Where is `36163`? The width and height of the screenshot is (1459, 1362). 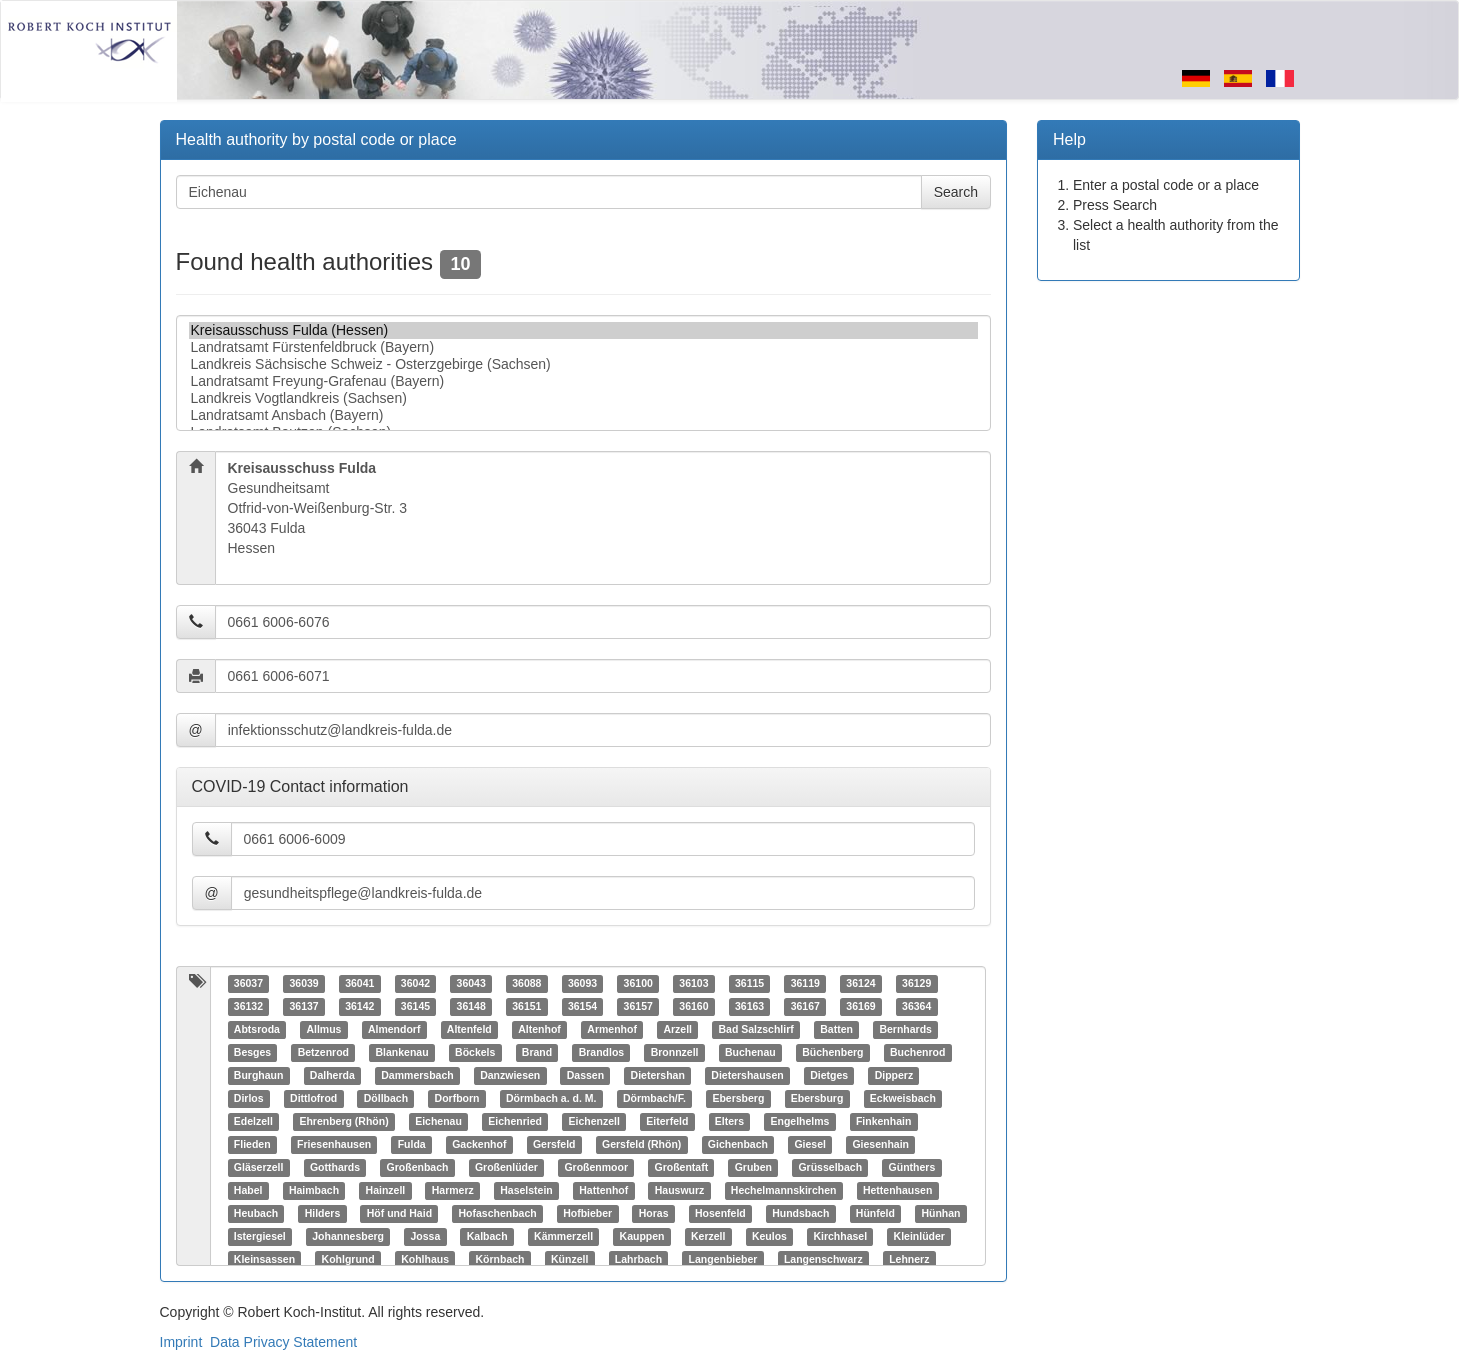 36163 is located at coordinates (749, 1007).